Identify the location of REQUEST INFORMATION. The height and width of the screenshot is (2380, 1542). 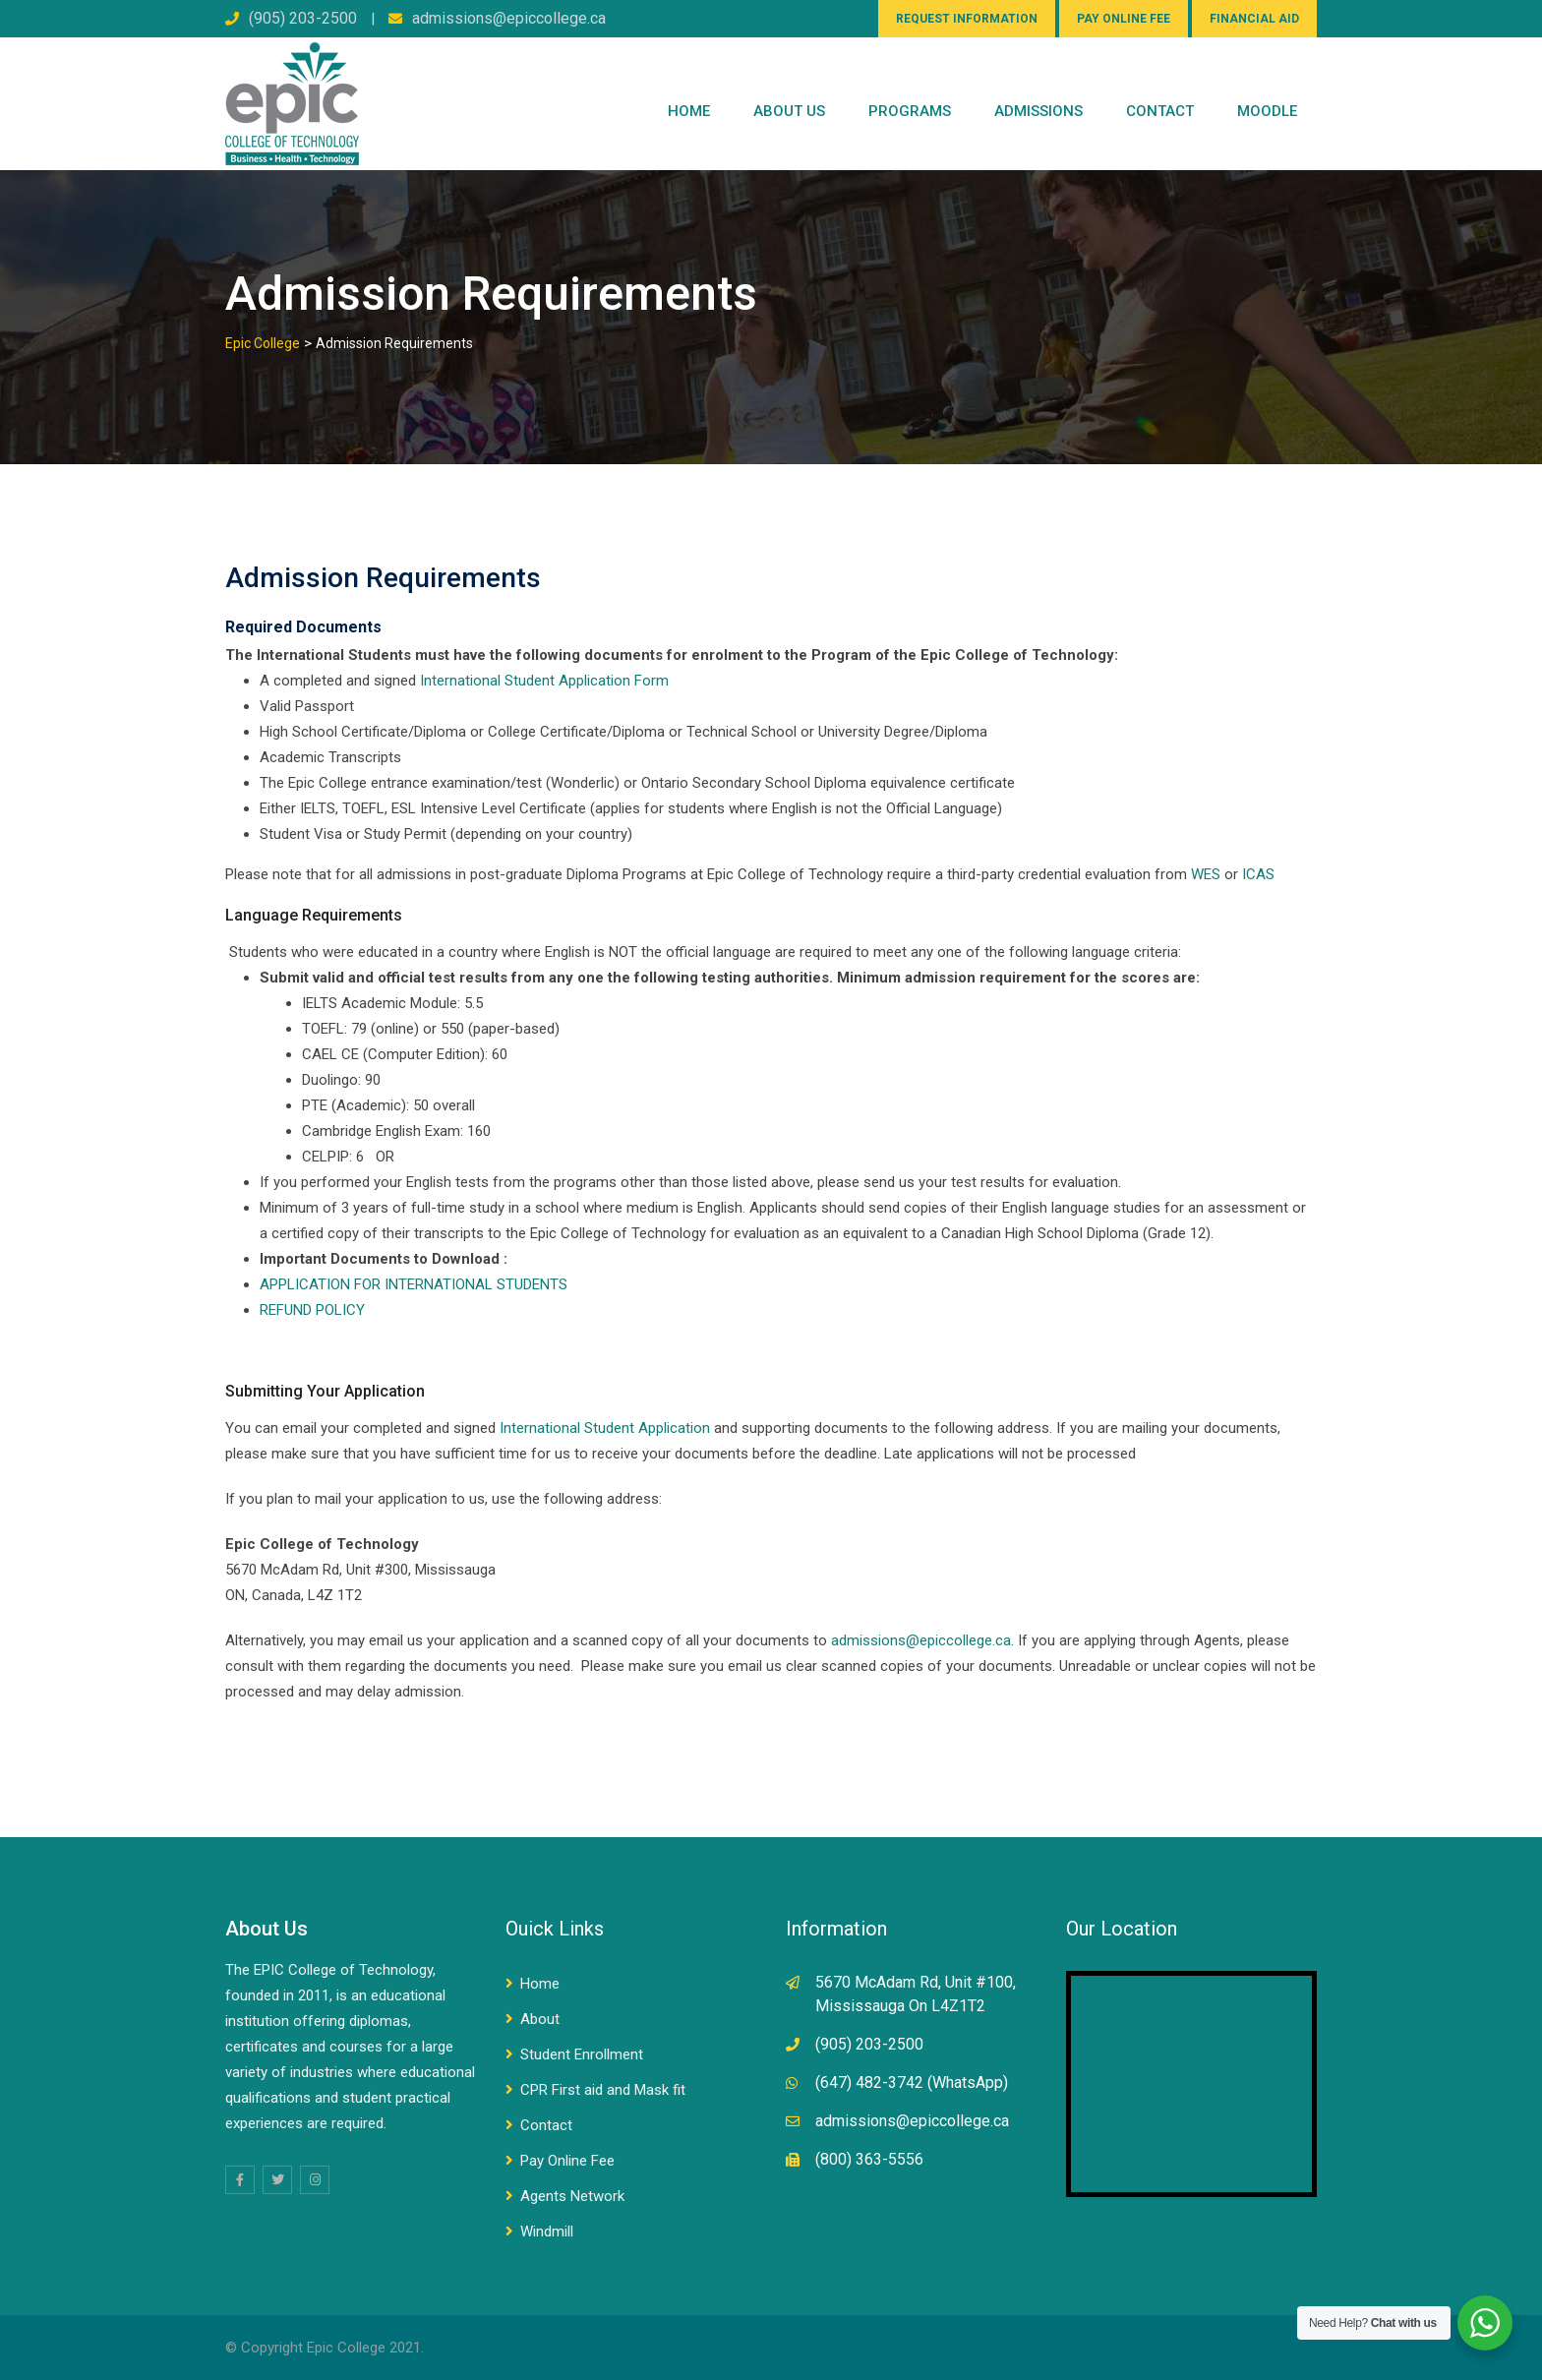
(967, 19).